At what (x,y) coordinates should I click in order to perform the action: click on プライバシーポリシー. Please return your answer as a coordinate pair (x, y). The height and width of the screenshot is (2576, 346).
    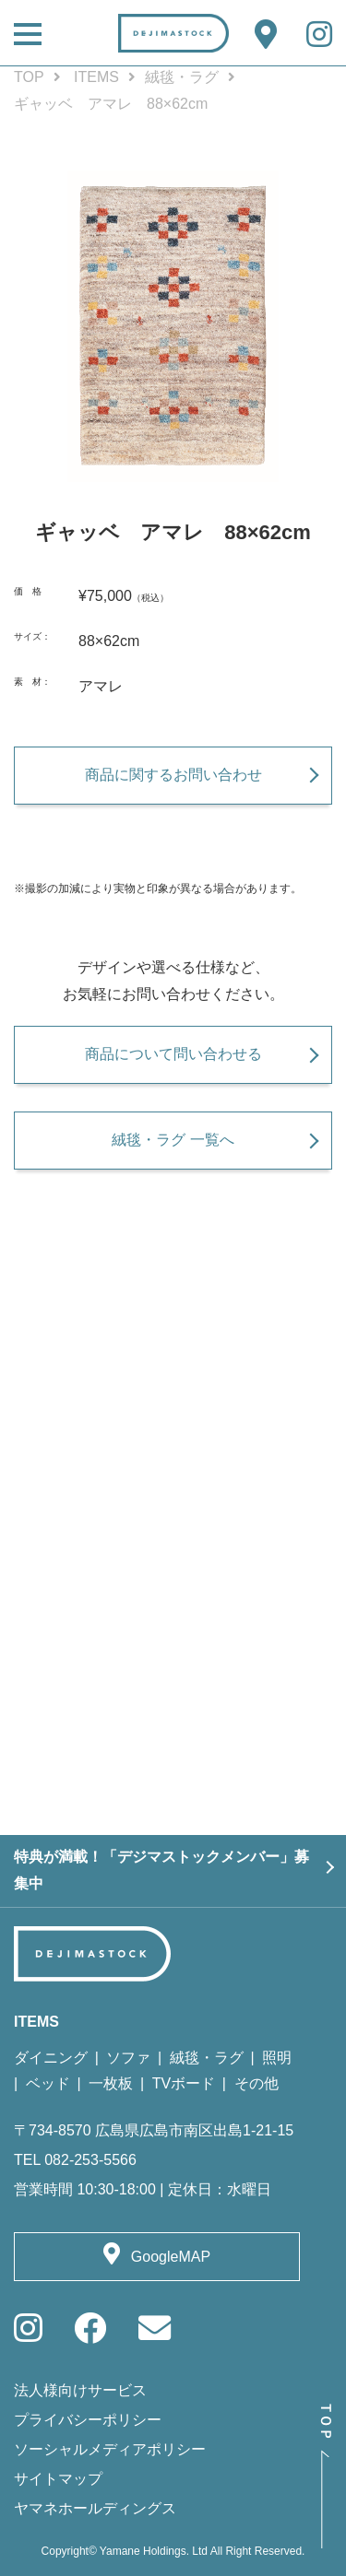
    Looking at the image, I should click on (87, 2420).